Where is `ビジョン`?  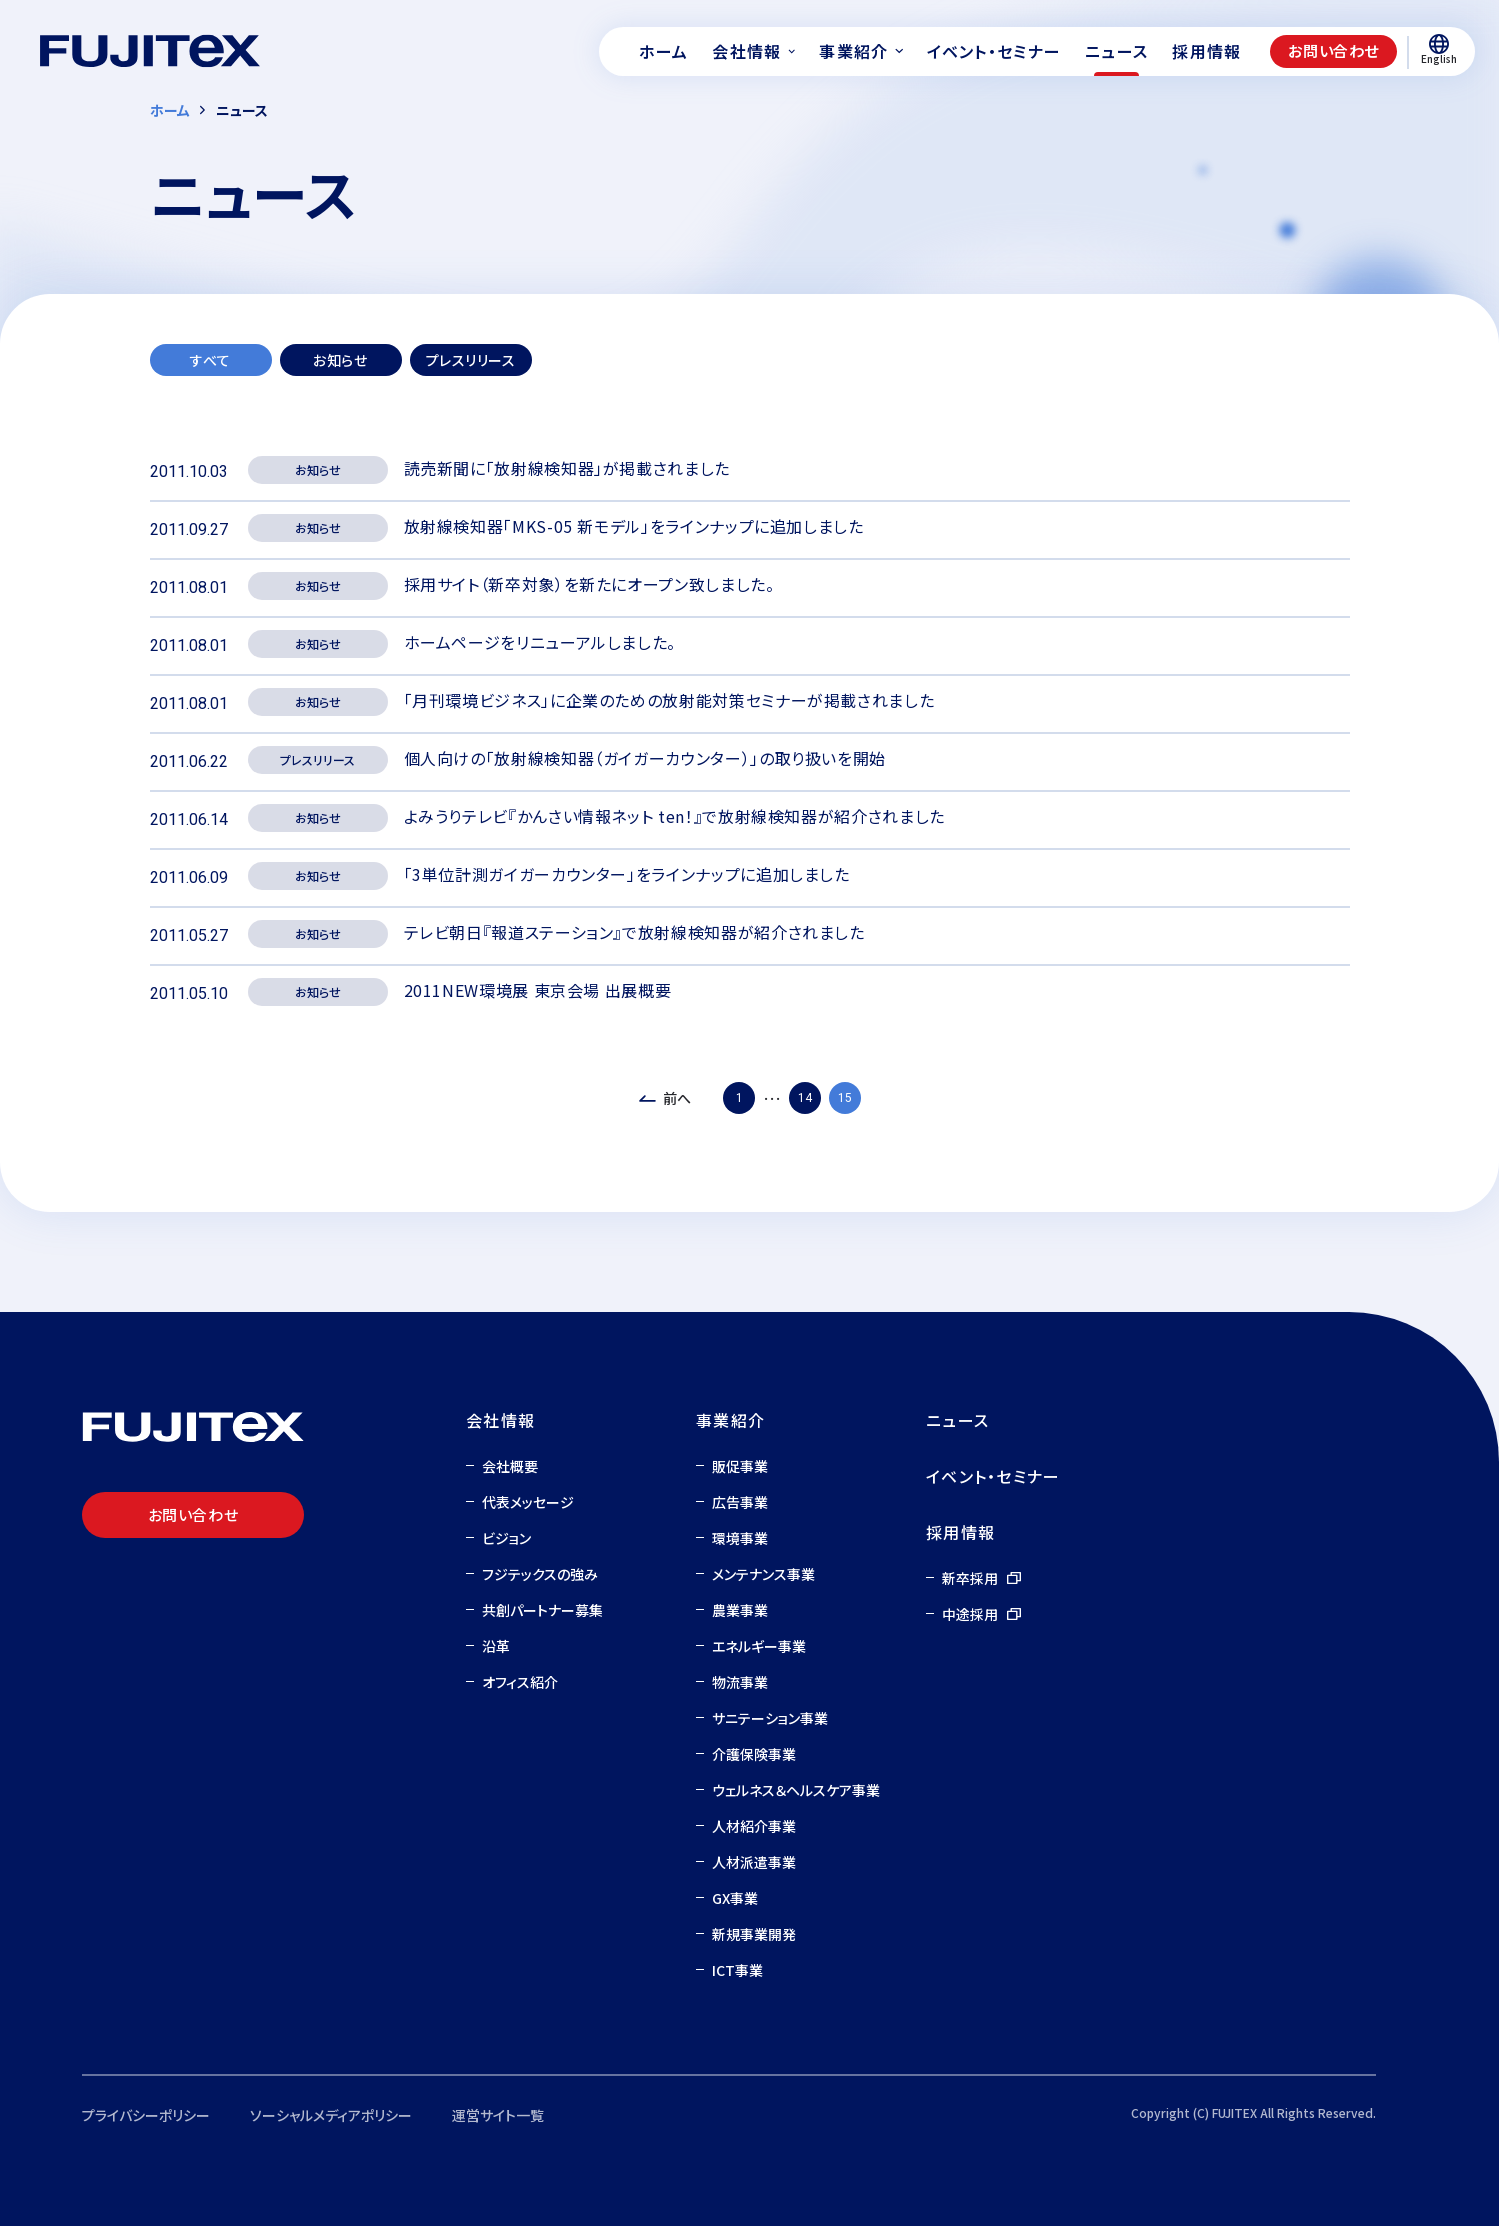
ビジョン is located at coordinates (506, 1538).